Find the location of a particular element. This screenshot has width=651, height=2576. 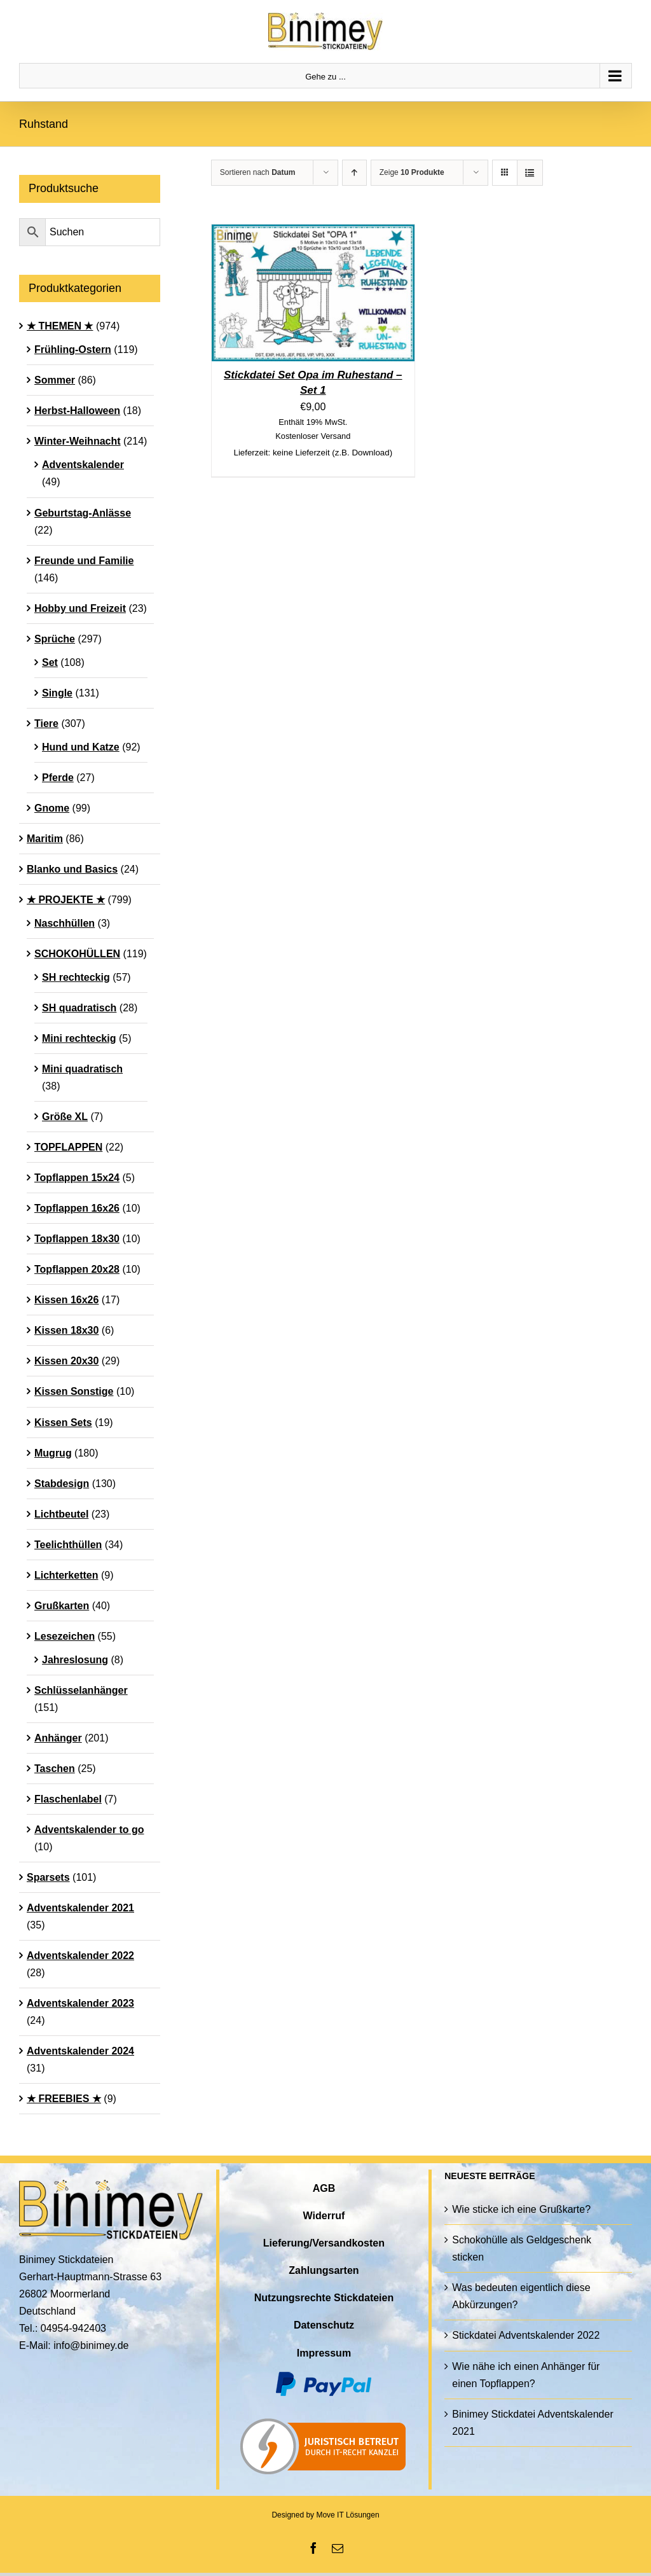

Kissen 16x26 is located at coordinates (66, 1299).